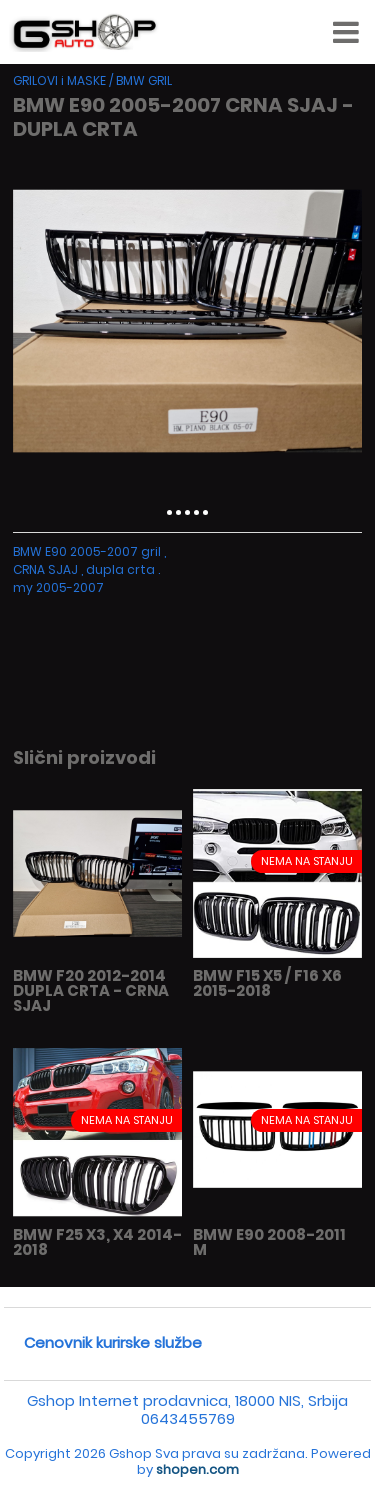 This screenshot has height=1487, width=375. What do you see at coordinates (113, 1342) in the screenshot?
I see `Cenovnik kurirske službe` at bounding box center [113, 1342].